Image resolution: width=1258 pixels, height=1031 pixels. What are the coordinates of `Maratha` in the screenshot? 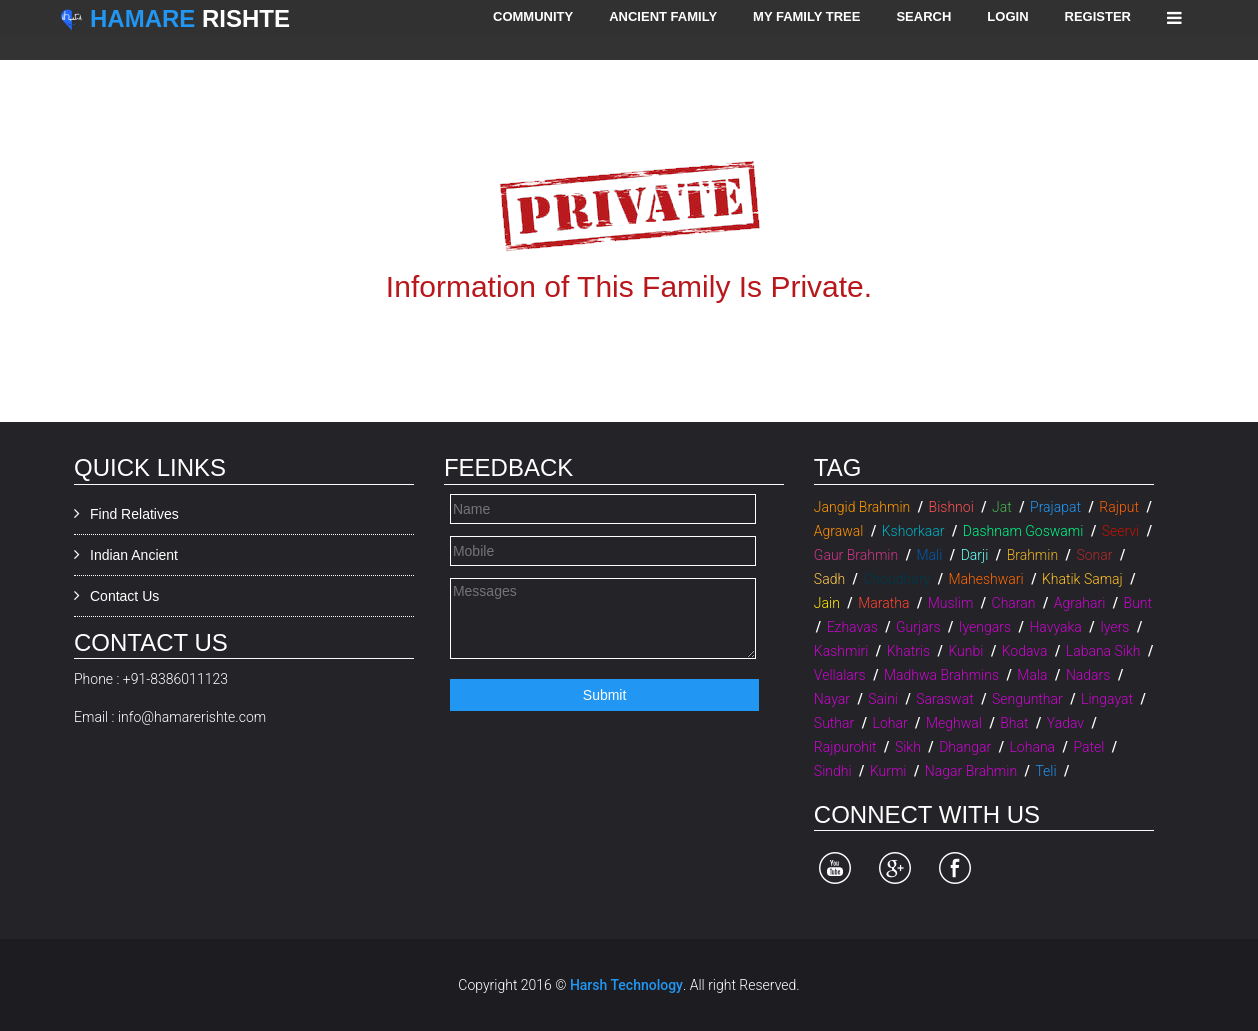 It's located at (883, 603).